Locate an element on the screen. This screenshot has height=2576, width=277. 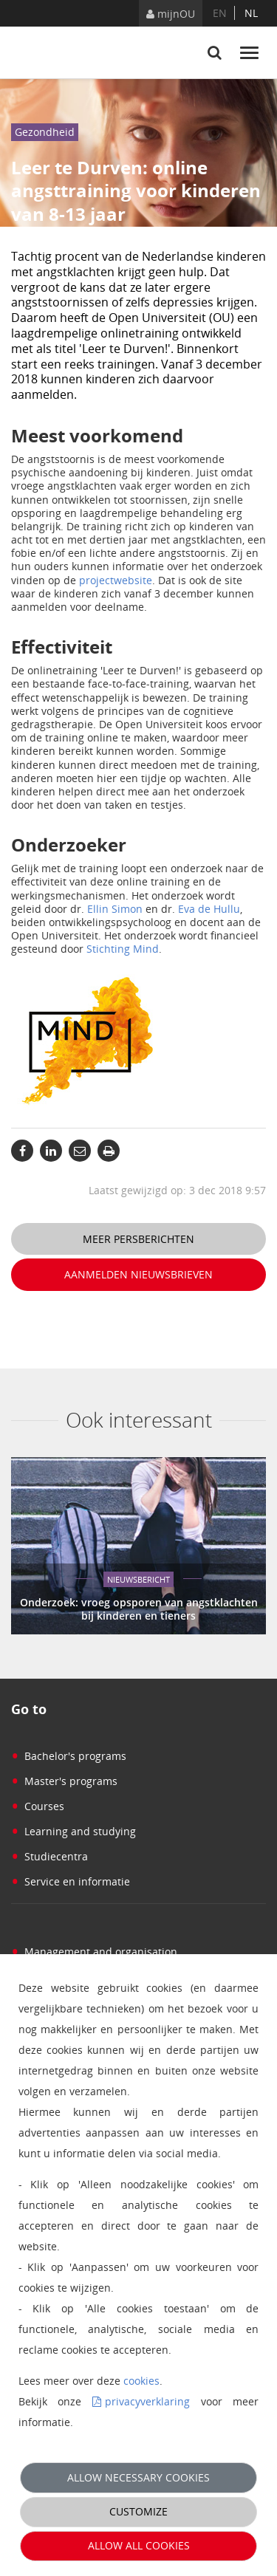
cookies is located at coordinates (141, 2381).